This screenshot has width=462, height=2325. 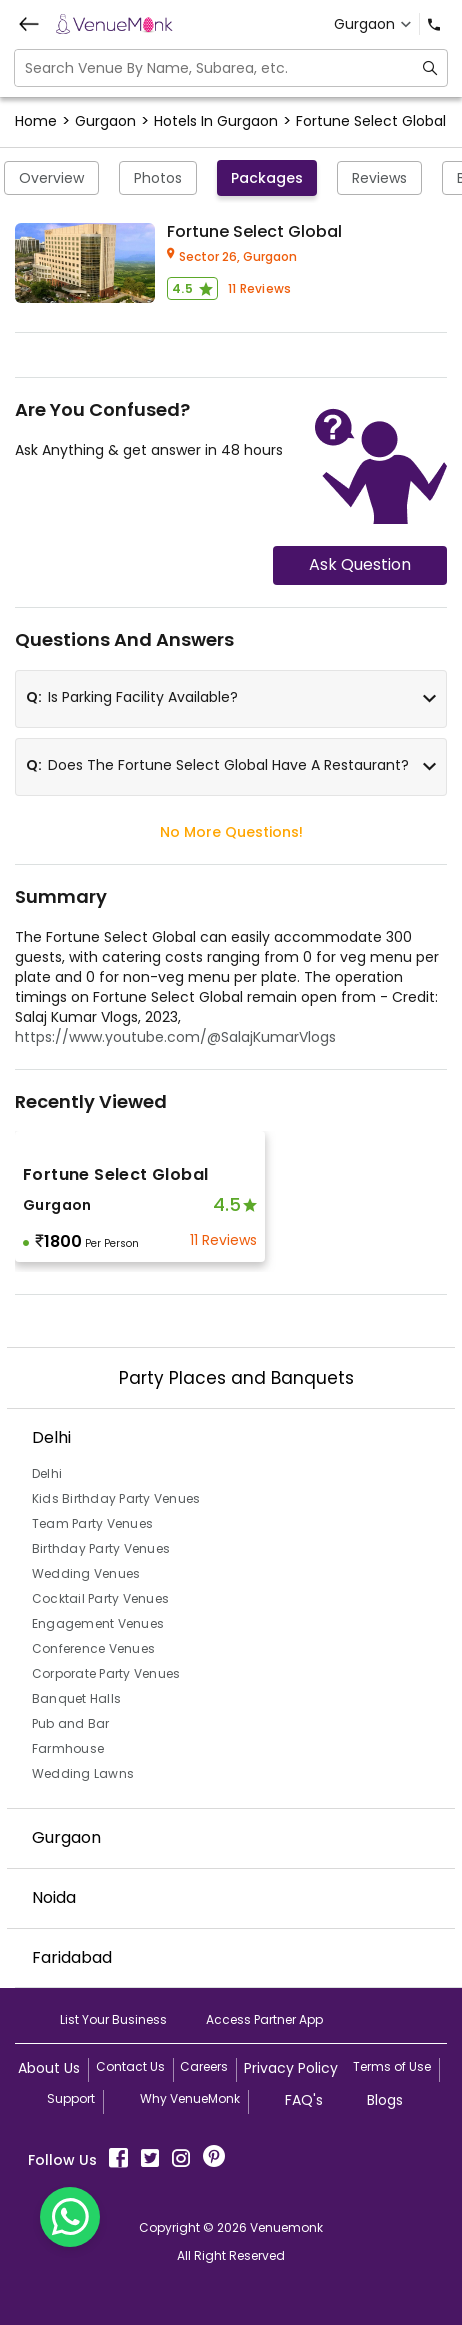 What do you see at coordinates (93, 1648) in the screenshot?
I see `Conference Venues` at bounding box center [93, 1648].